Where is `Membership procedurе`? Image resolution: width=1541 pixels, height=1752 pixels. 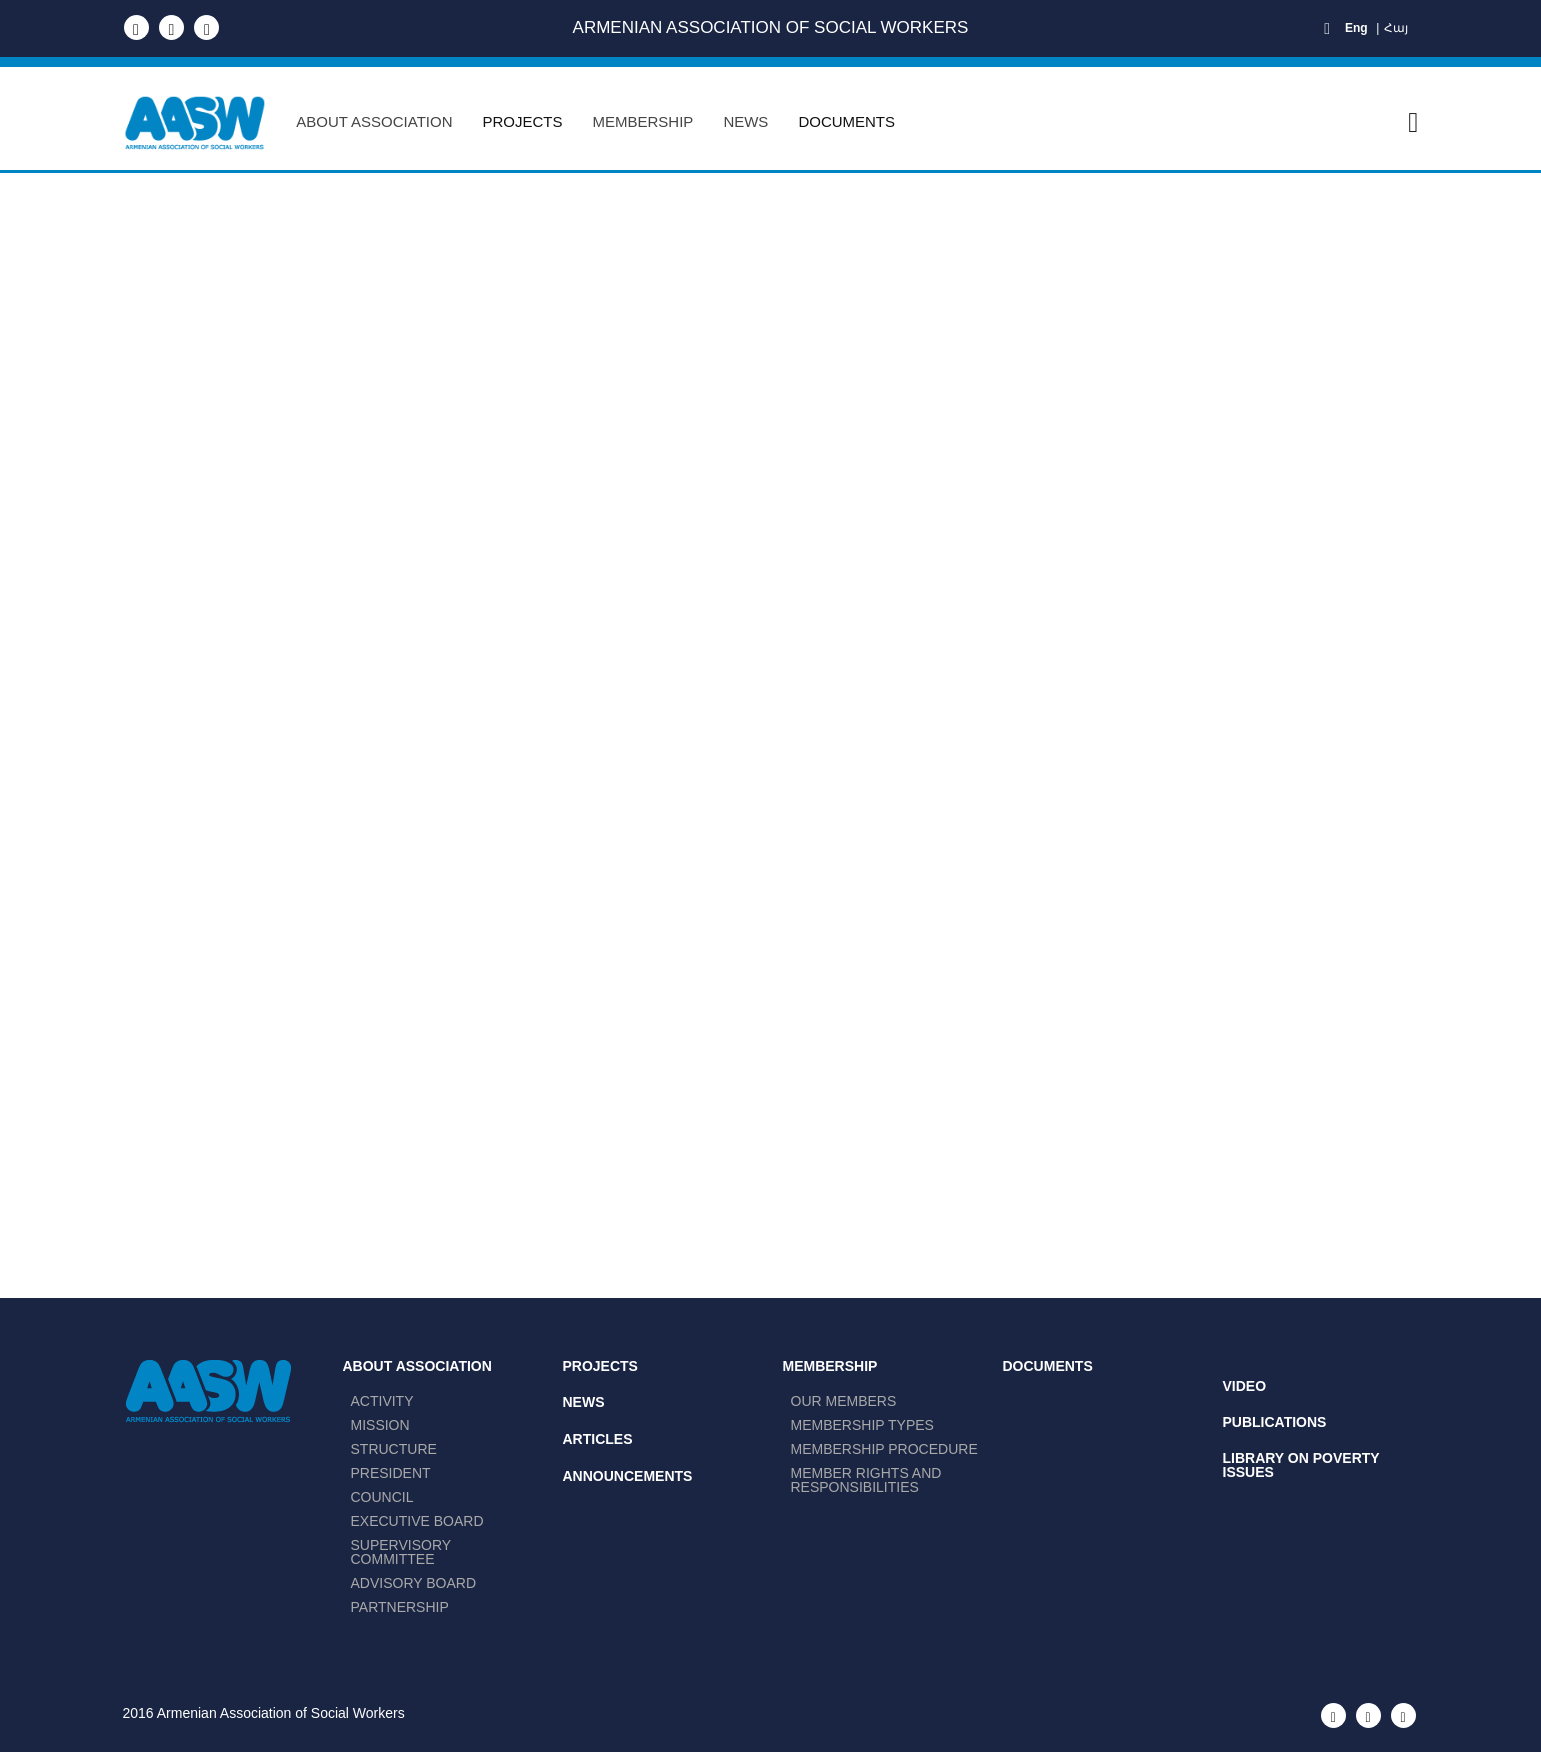 Membership procedurе is located at coordinates (884, 1449).